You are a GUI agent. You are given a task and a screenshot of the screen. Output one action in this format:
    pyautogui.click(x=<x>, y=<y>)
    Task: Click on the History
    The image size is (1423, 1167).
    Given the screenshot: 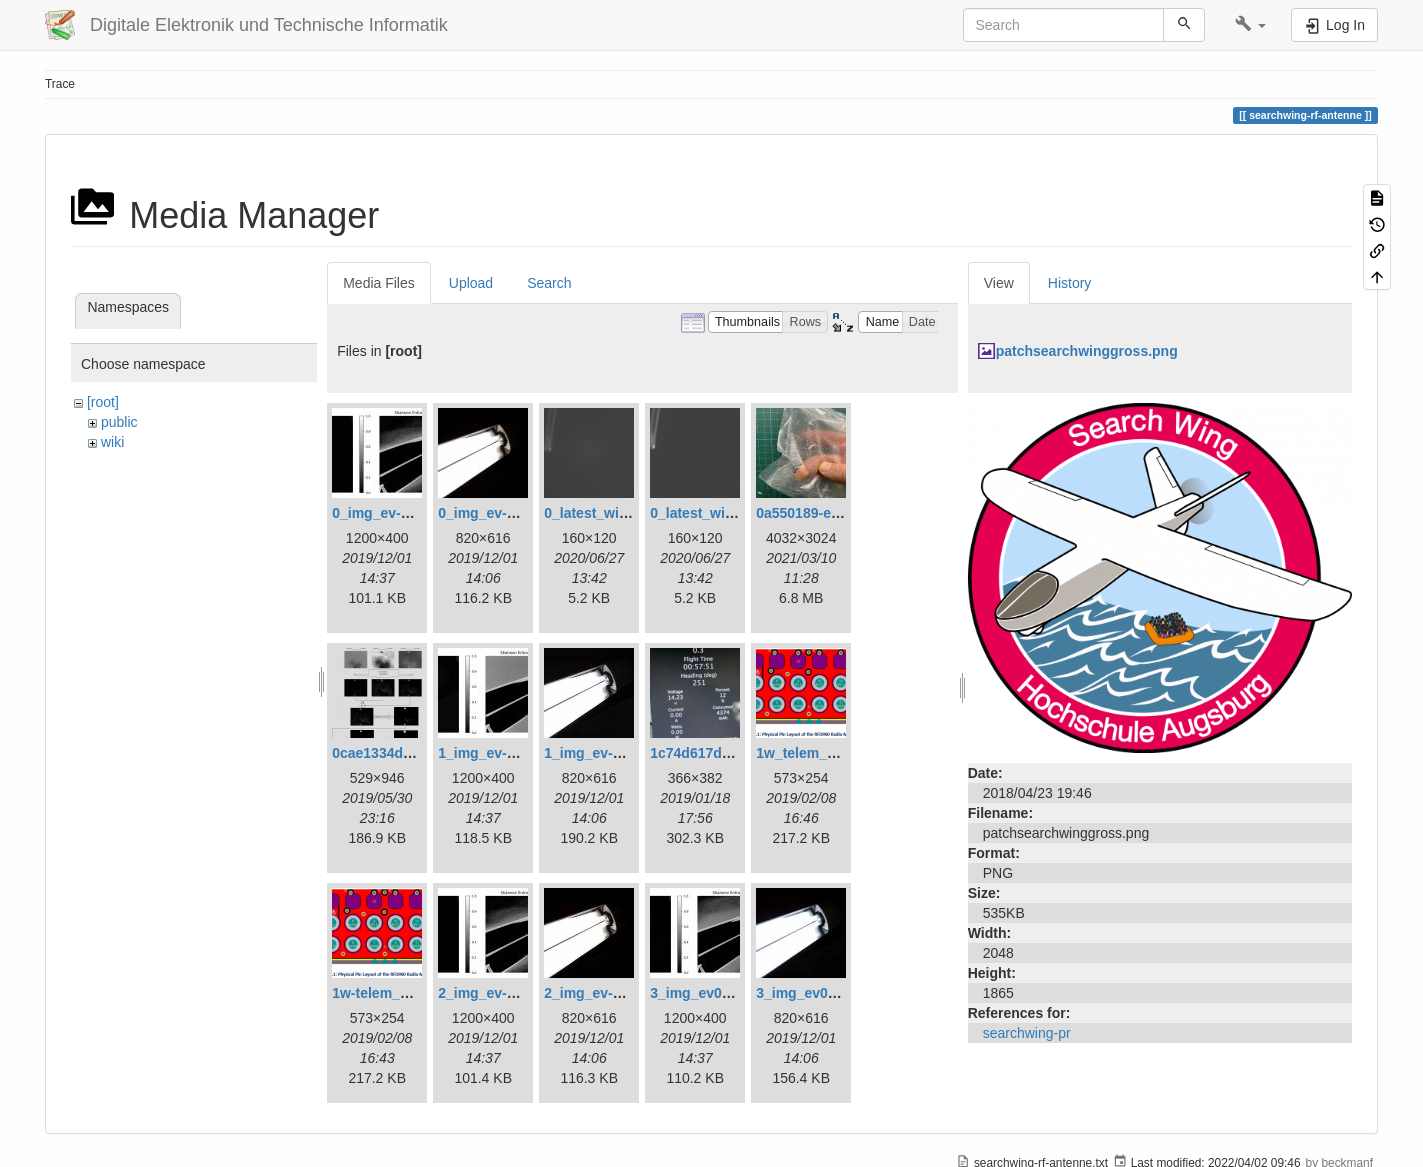 What is the action you would take?
    pyautogui.click(x=1070, y=283)
    